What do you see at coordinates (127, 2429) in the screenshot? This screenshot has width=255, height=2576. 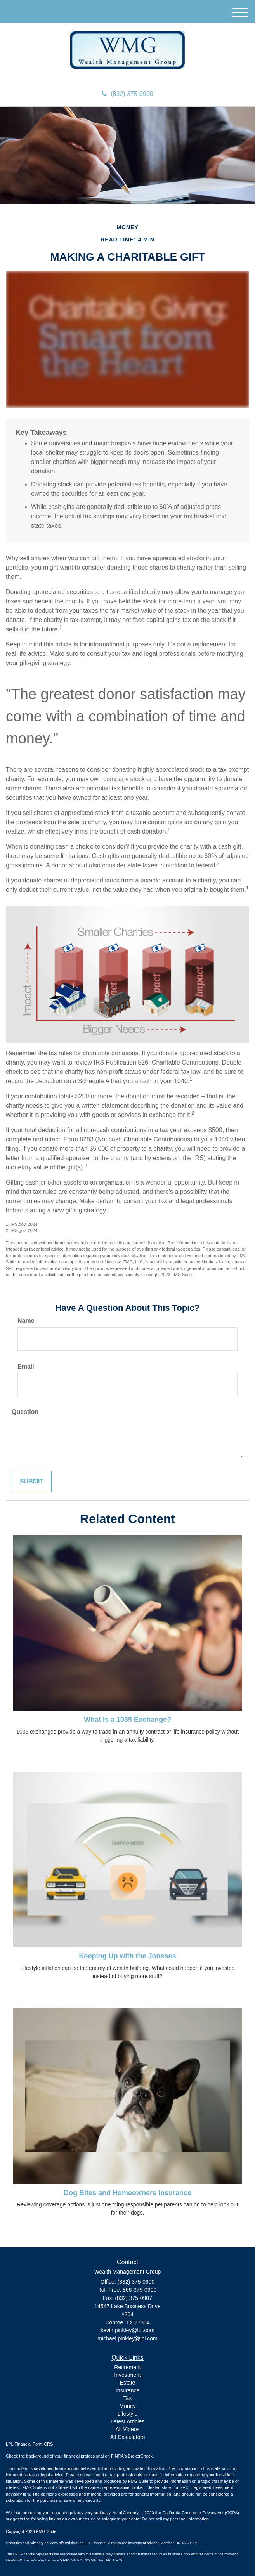 I see `All Videos` at bounding box center [127, 2429].